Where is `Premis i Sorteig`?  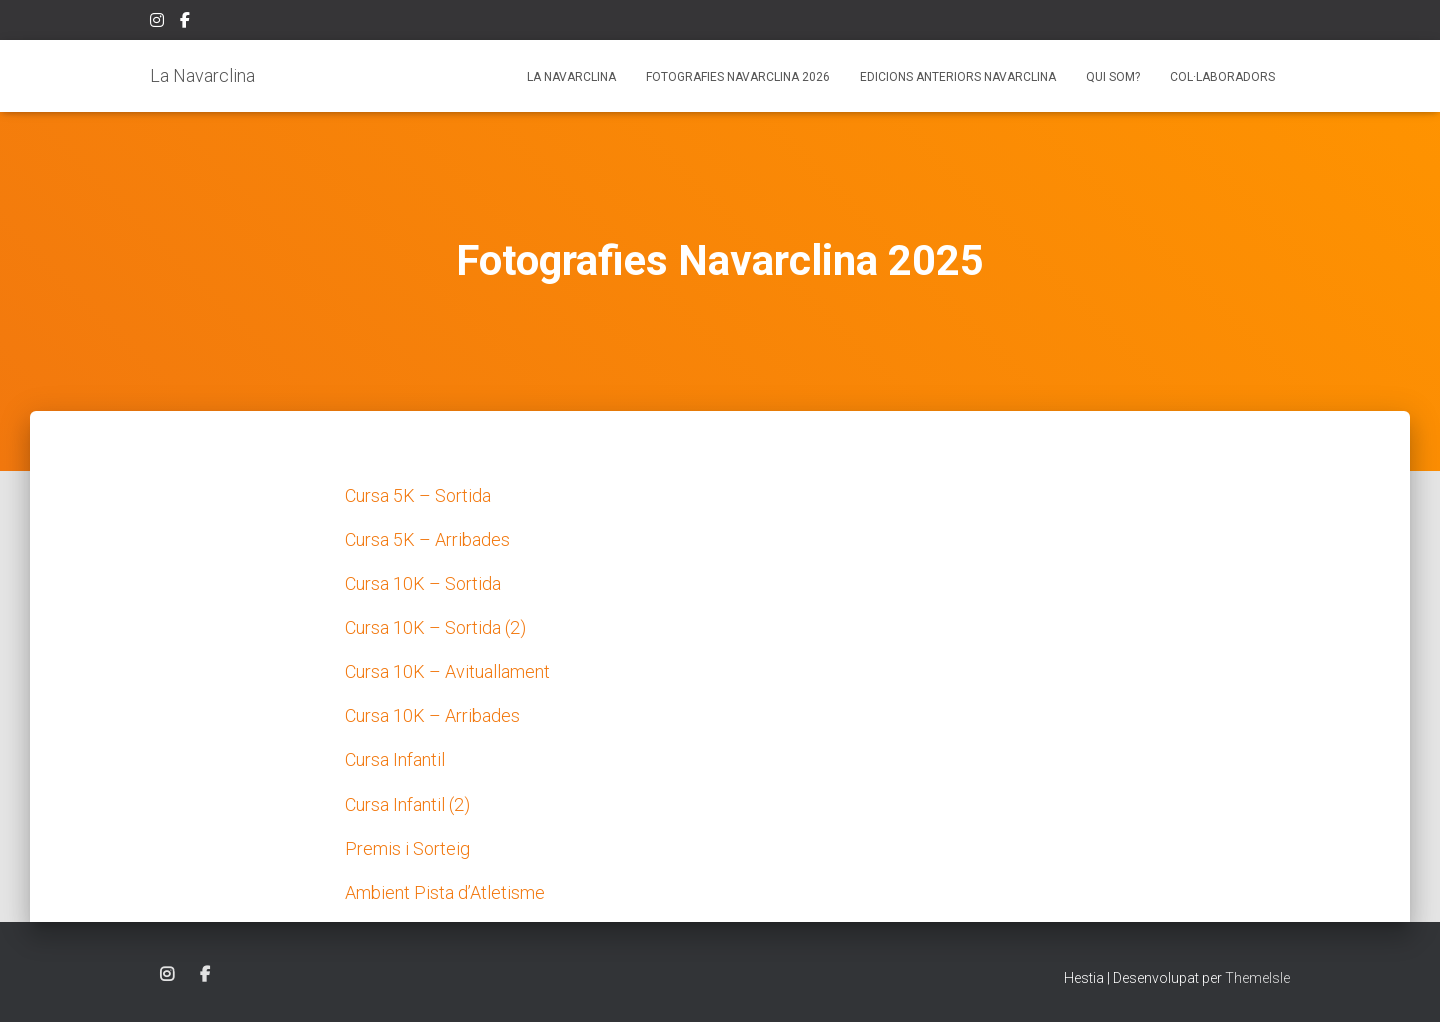 Premis i Sorteig is located at coordinates (407, 848).